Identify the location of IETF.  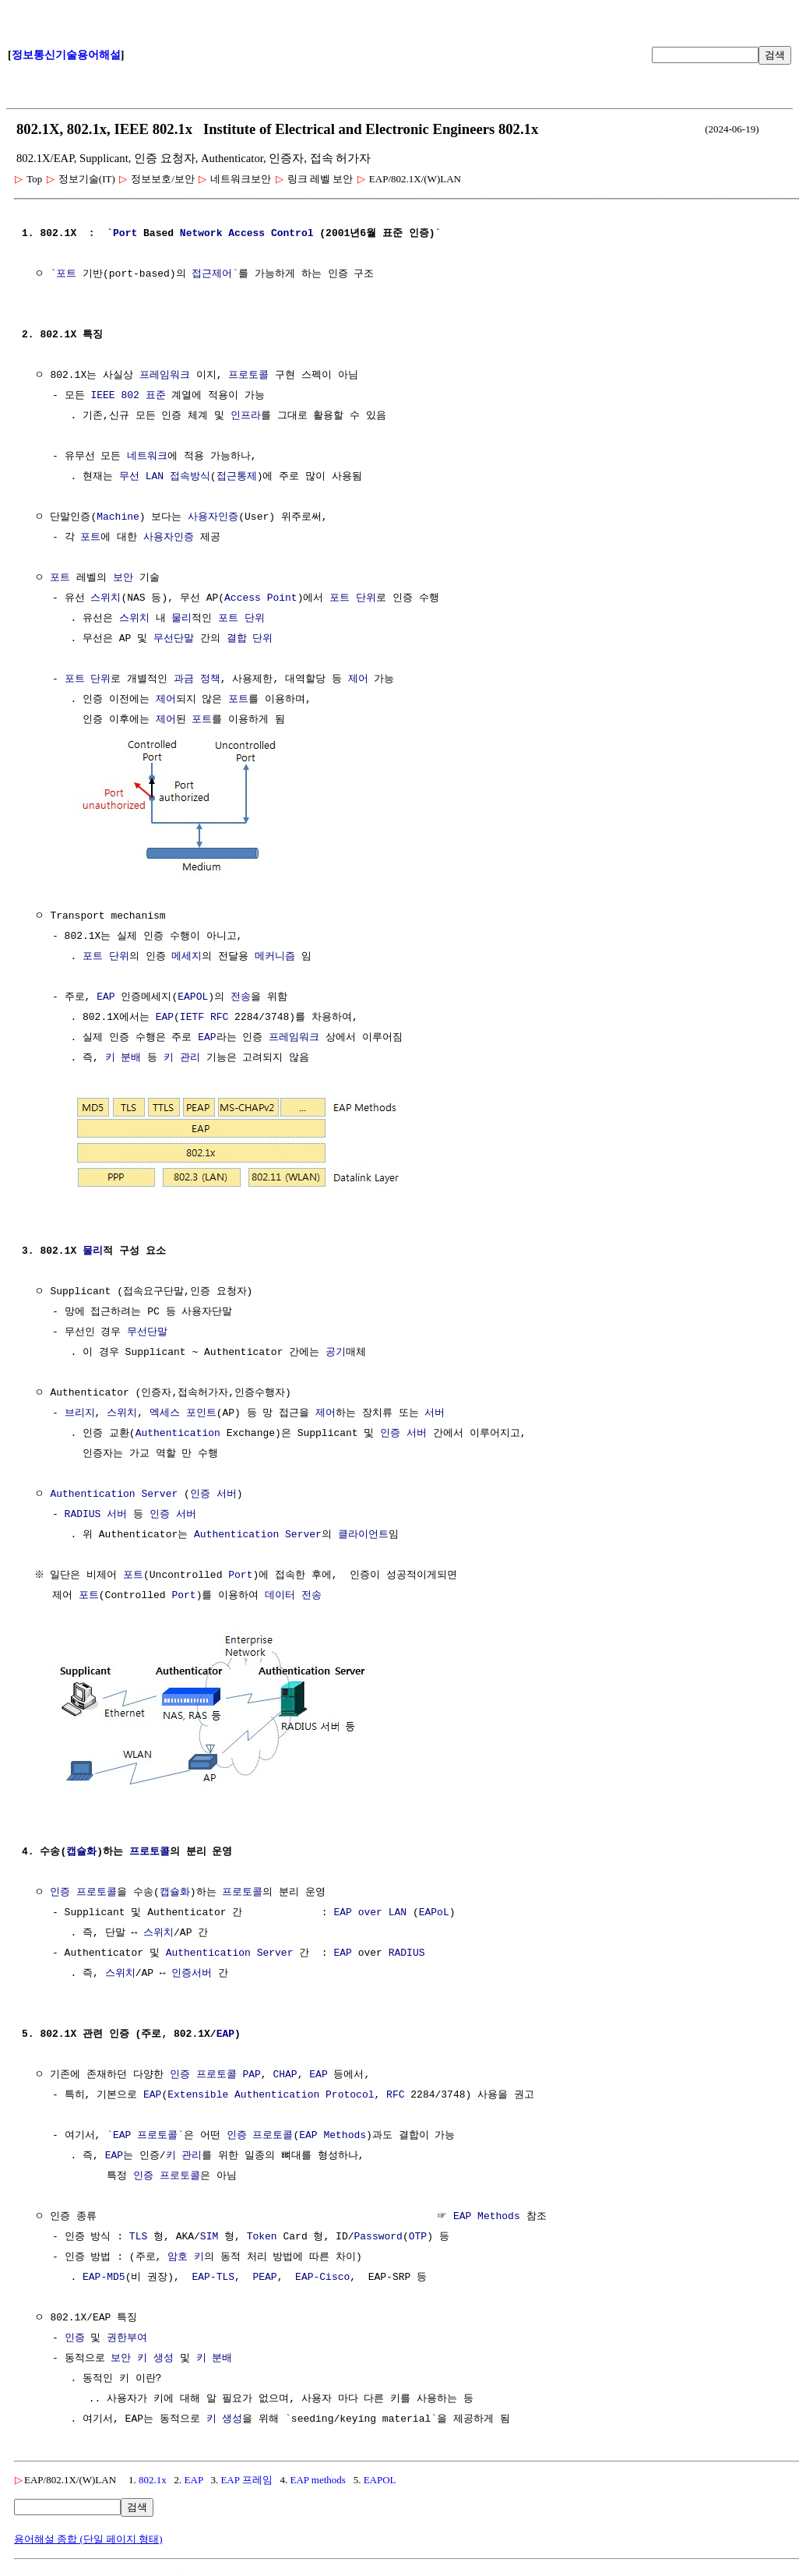
(192, 1016).